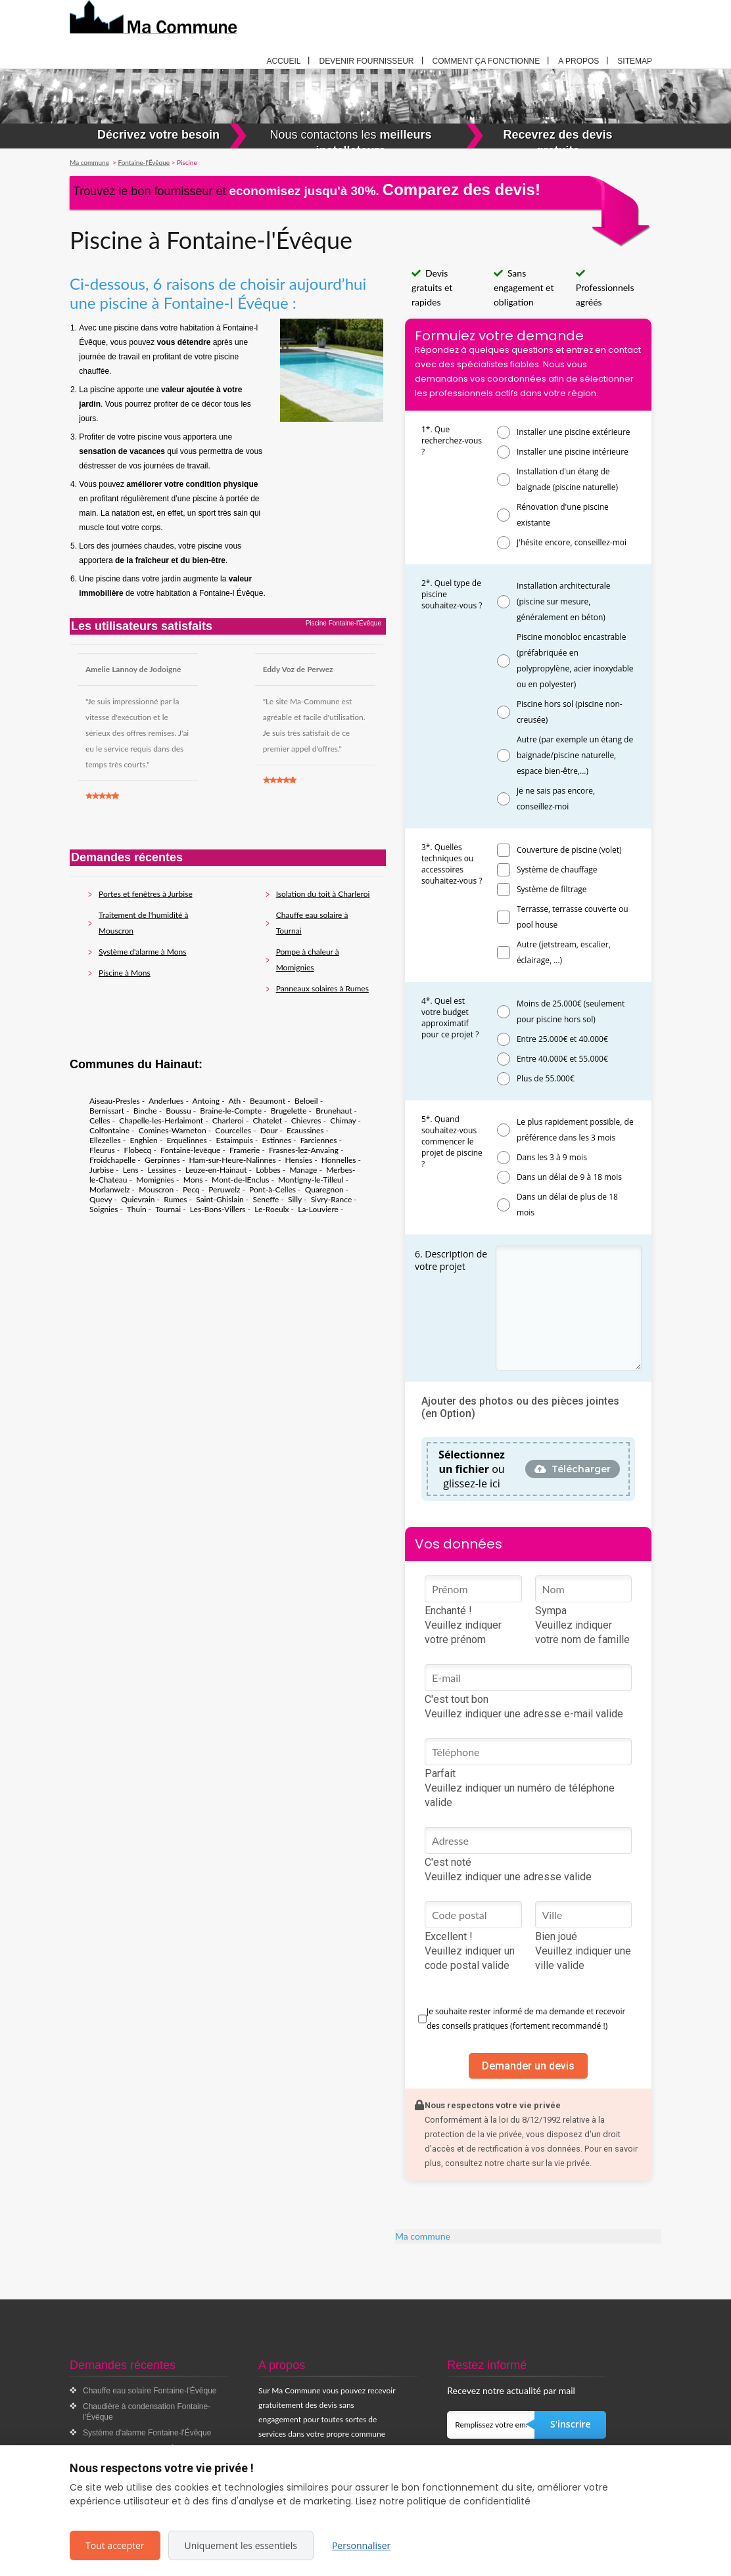  What do you see at coordinates (115, 2545) in the screenshot?
I see `Tout accepter` at bounding box center [115, 2545].